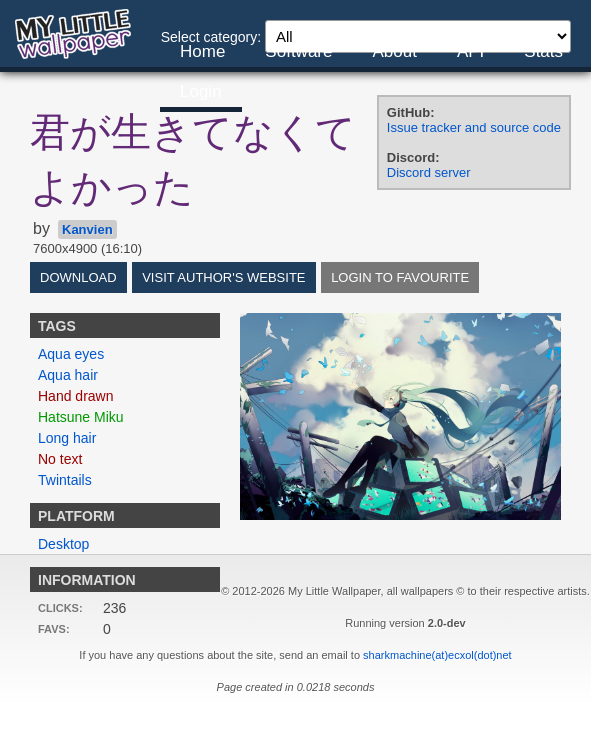 The image size is (591, 743). I want to click on Discord server, so click(429, 172).